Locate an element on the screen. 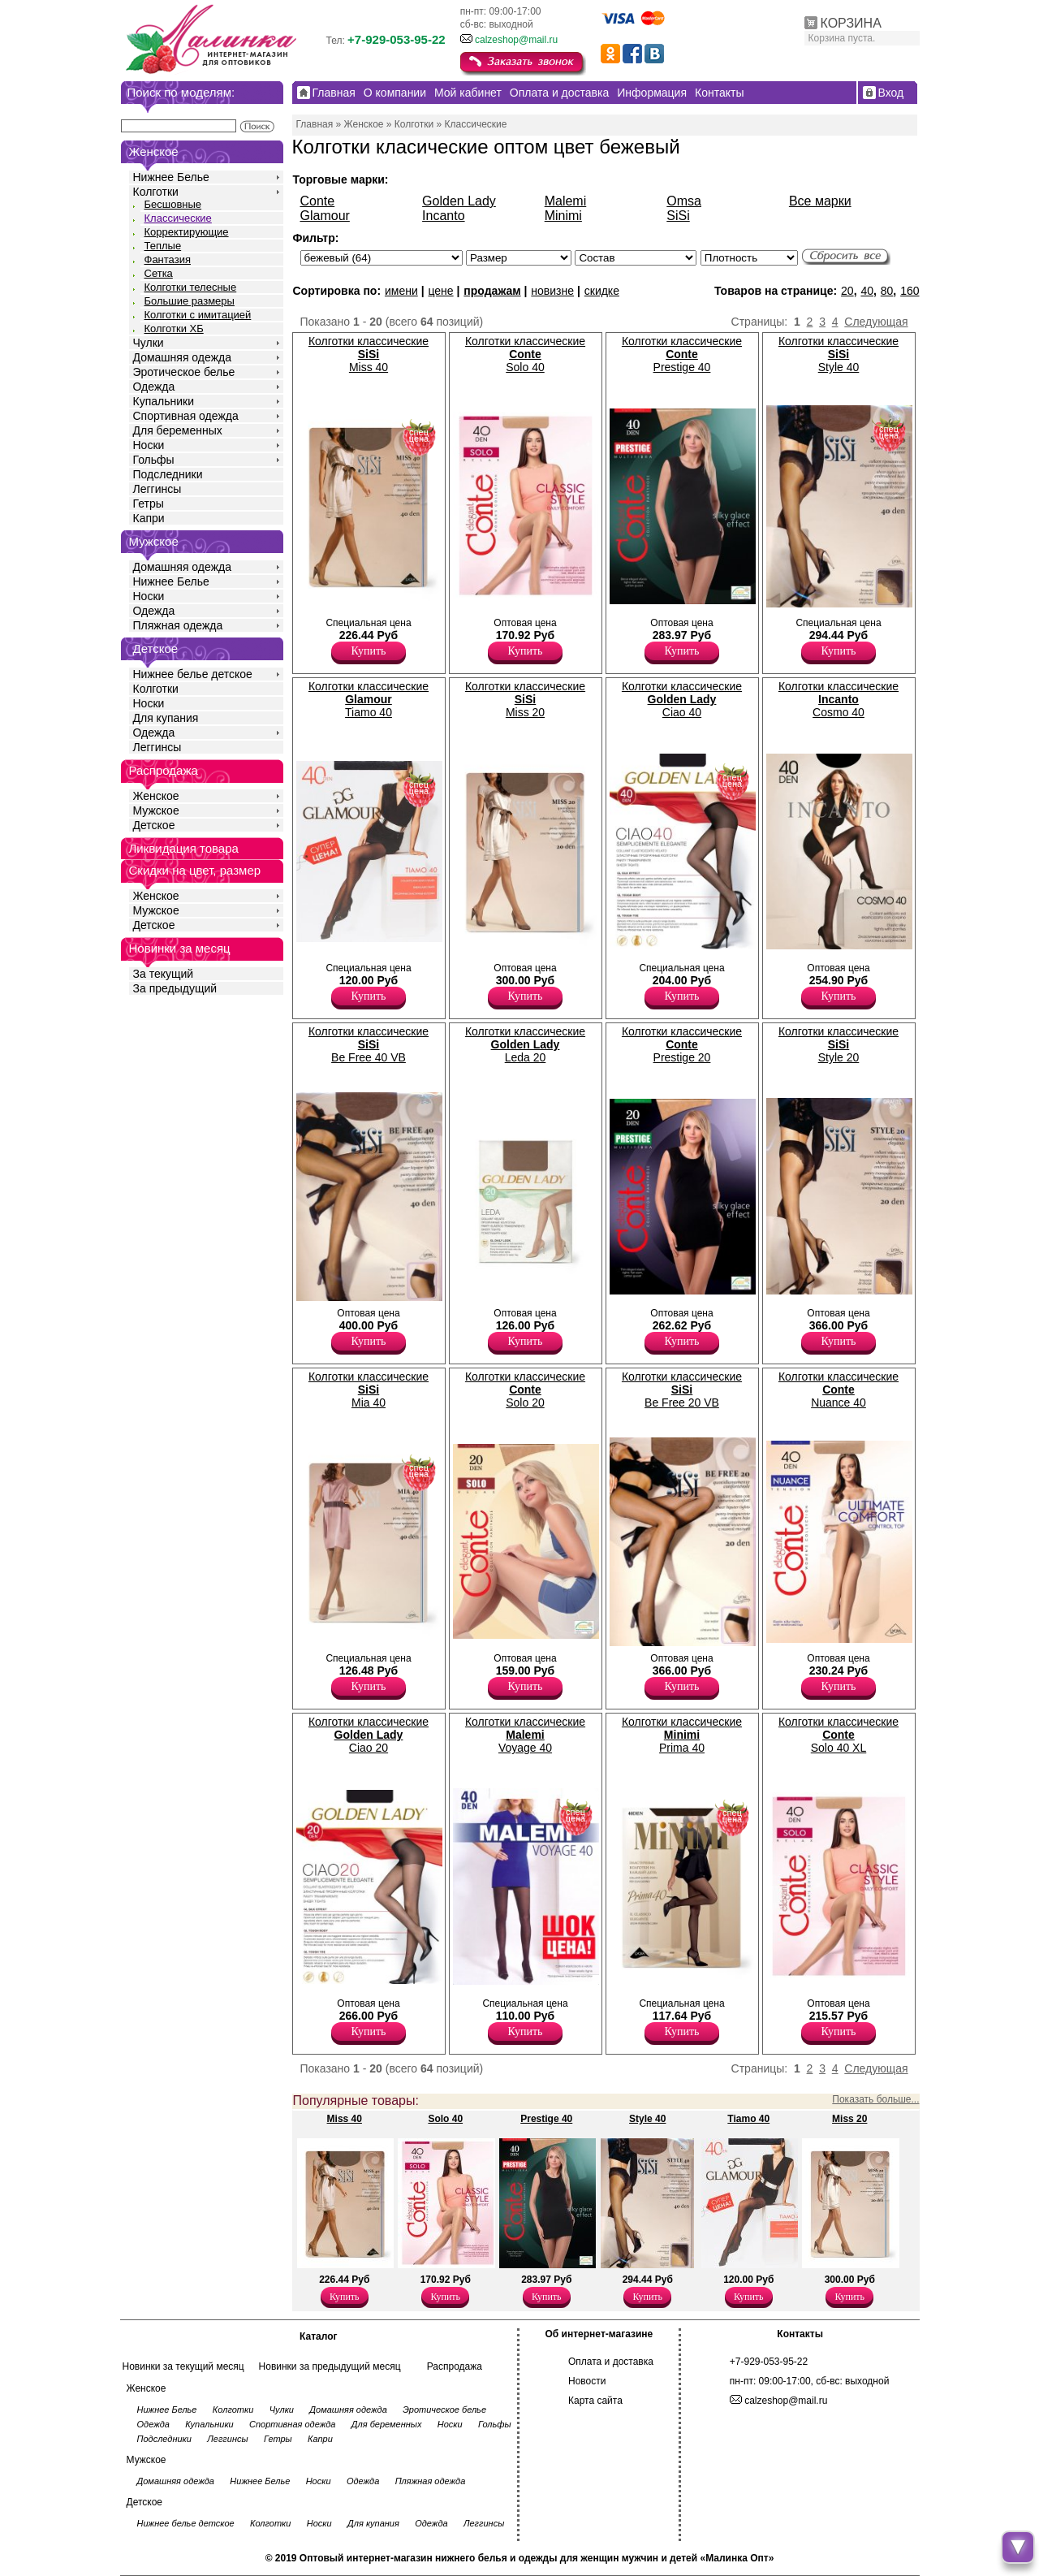  цене is located at coordinates (440, 290).